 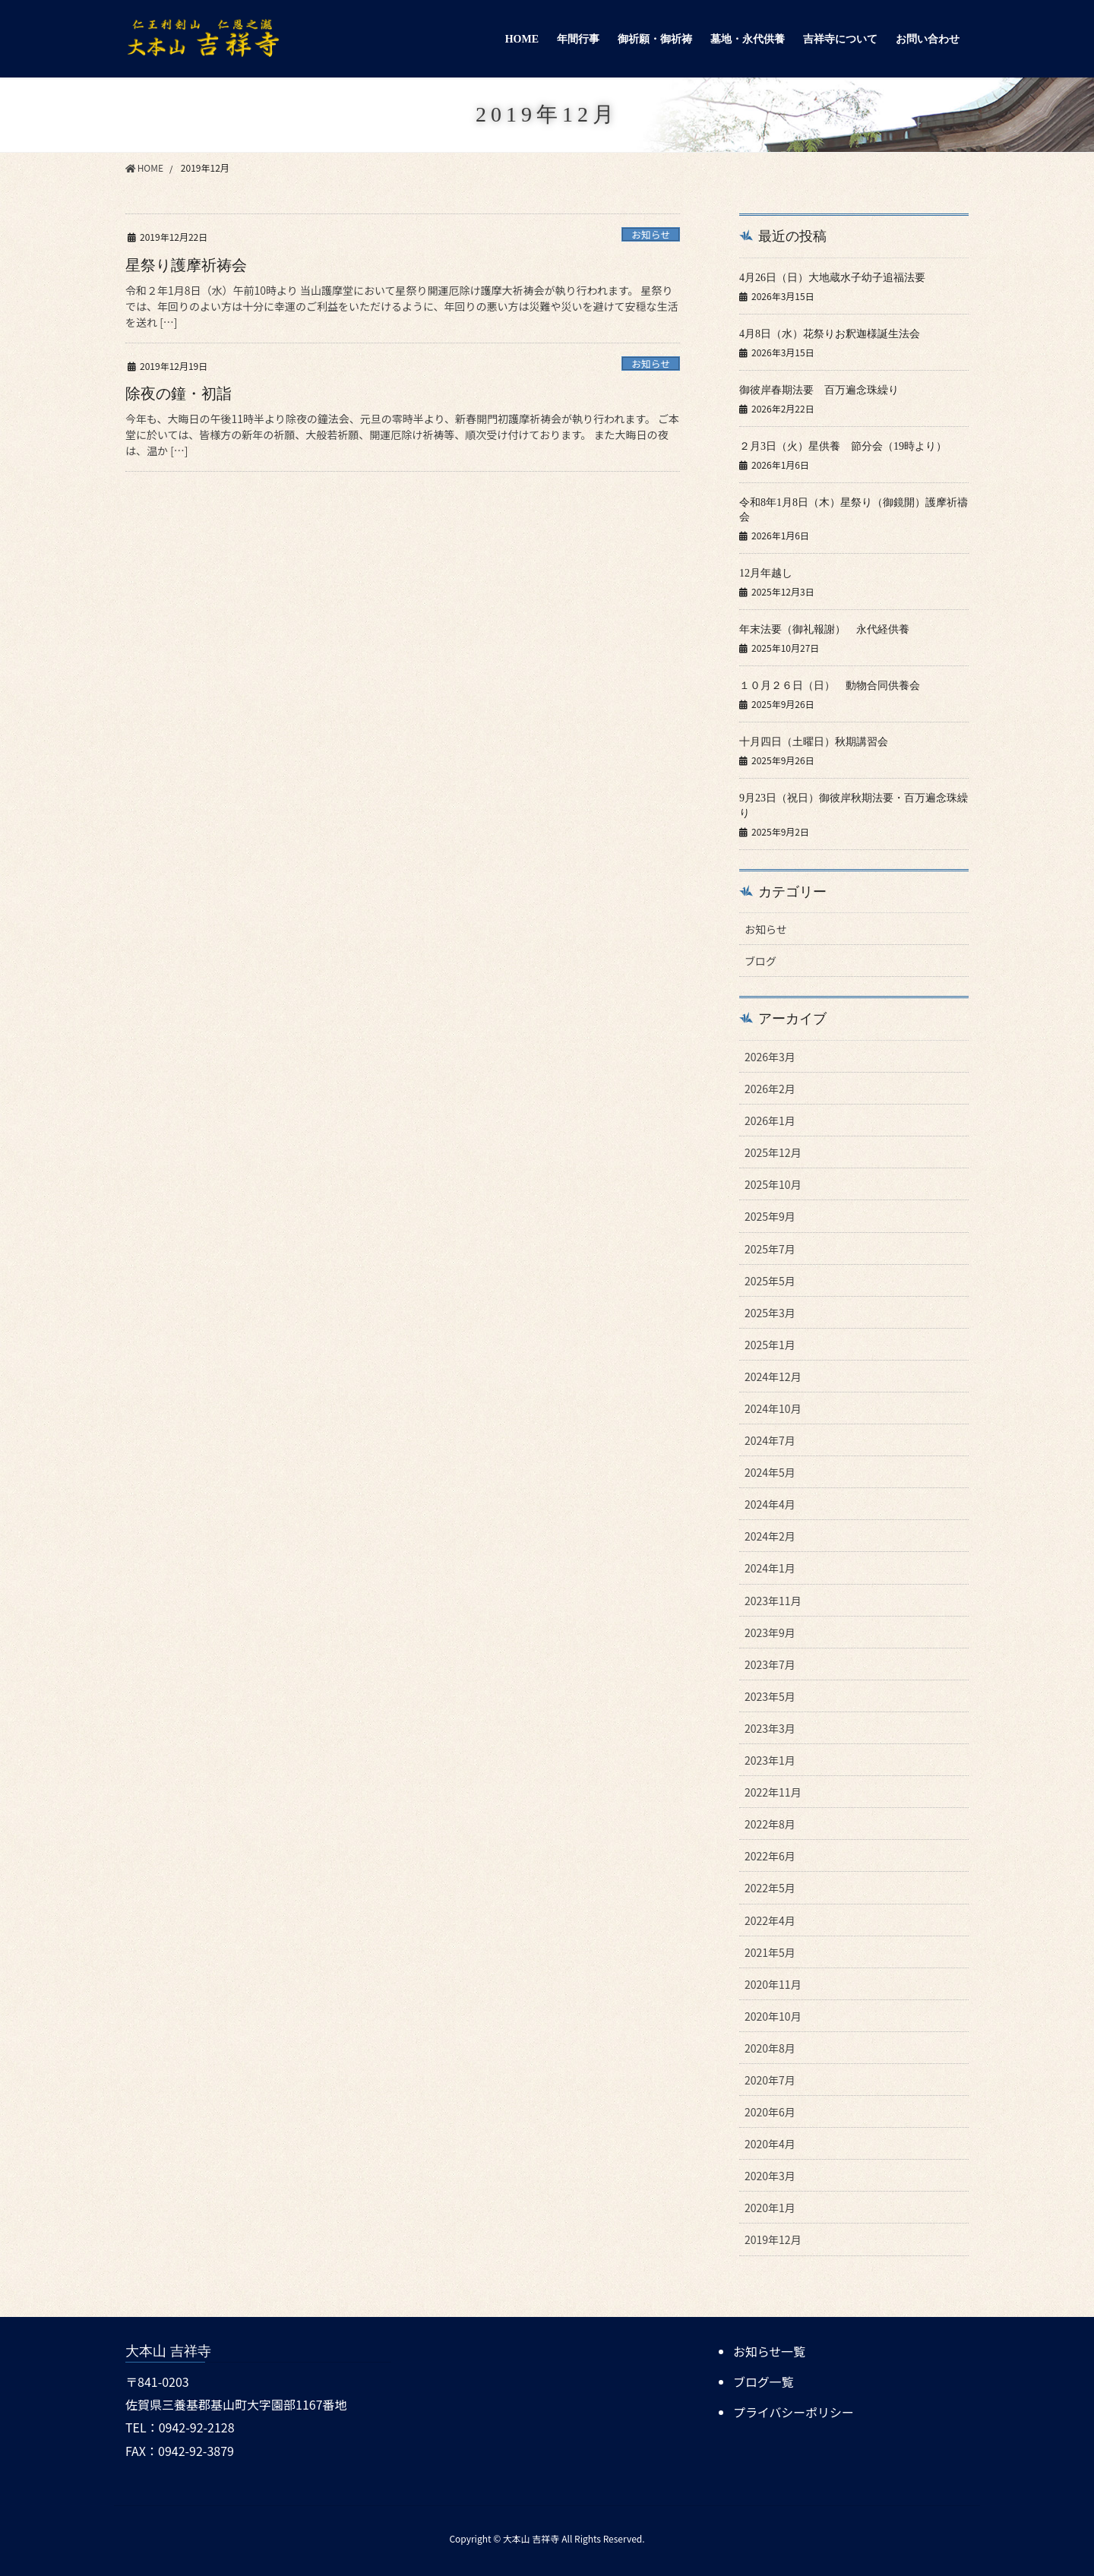 What do you see at coordinates (770, 1120) in the screenshot?
I see `2026年1月` at bounding box center [770, 1120].